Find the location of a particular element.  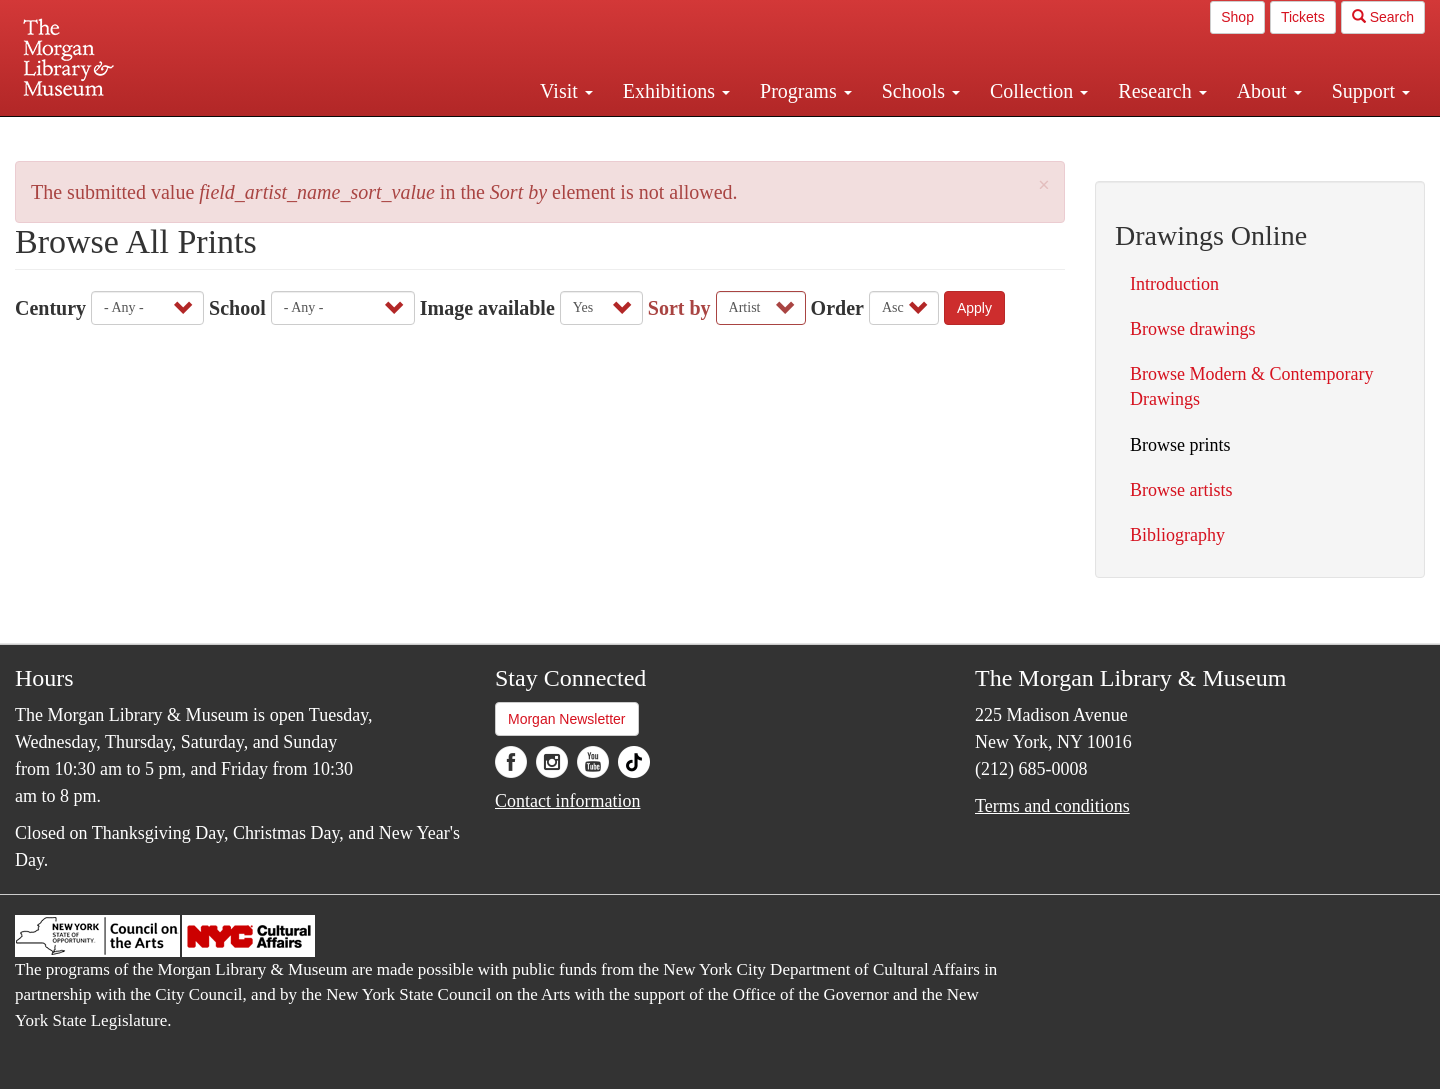

Research is located at coordinates (1162, 91).